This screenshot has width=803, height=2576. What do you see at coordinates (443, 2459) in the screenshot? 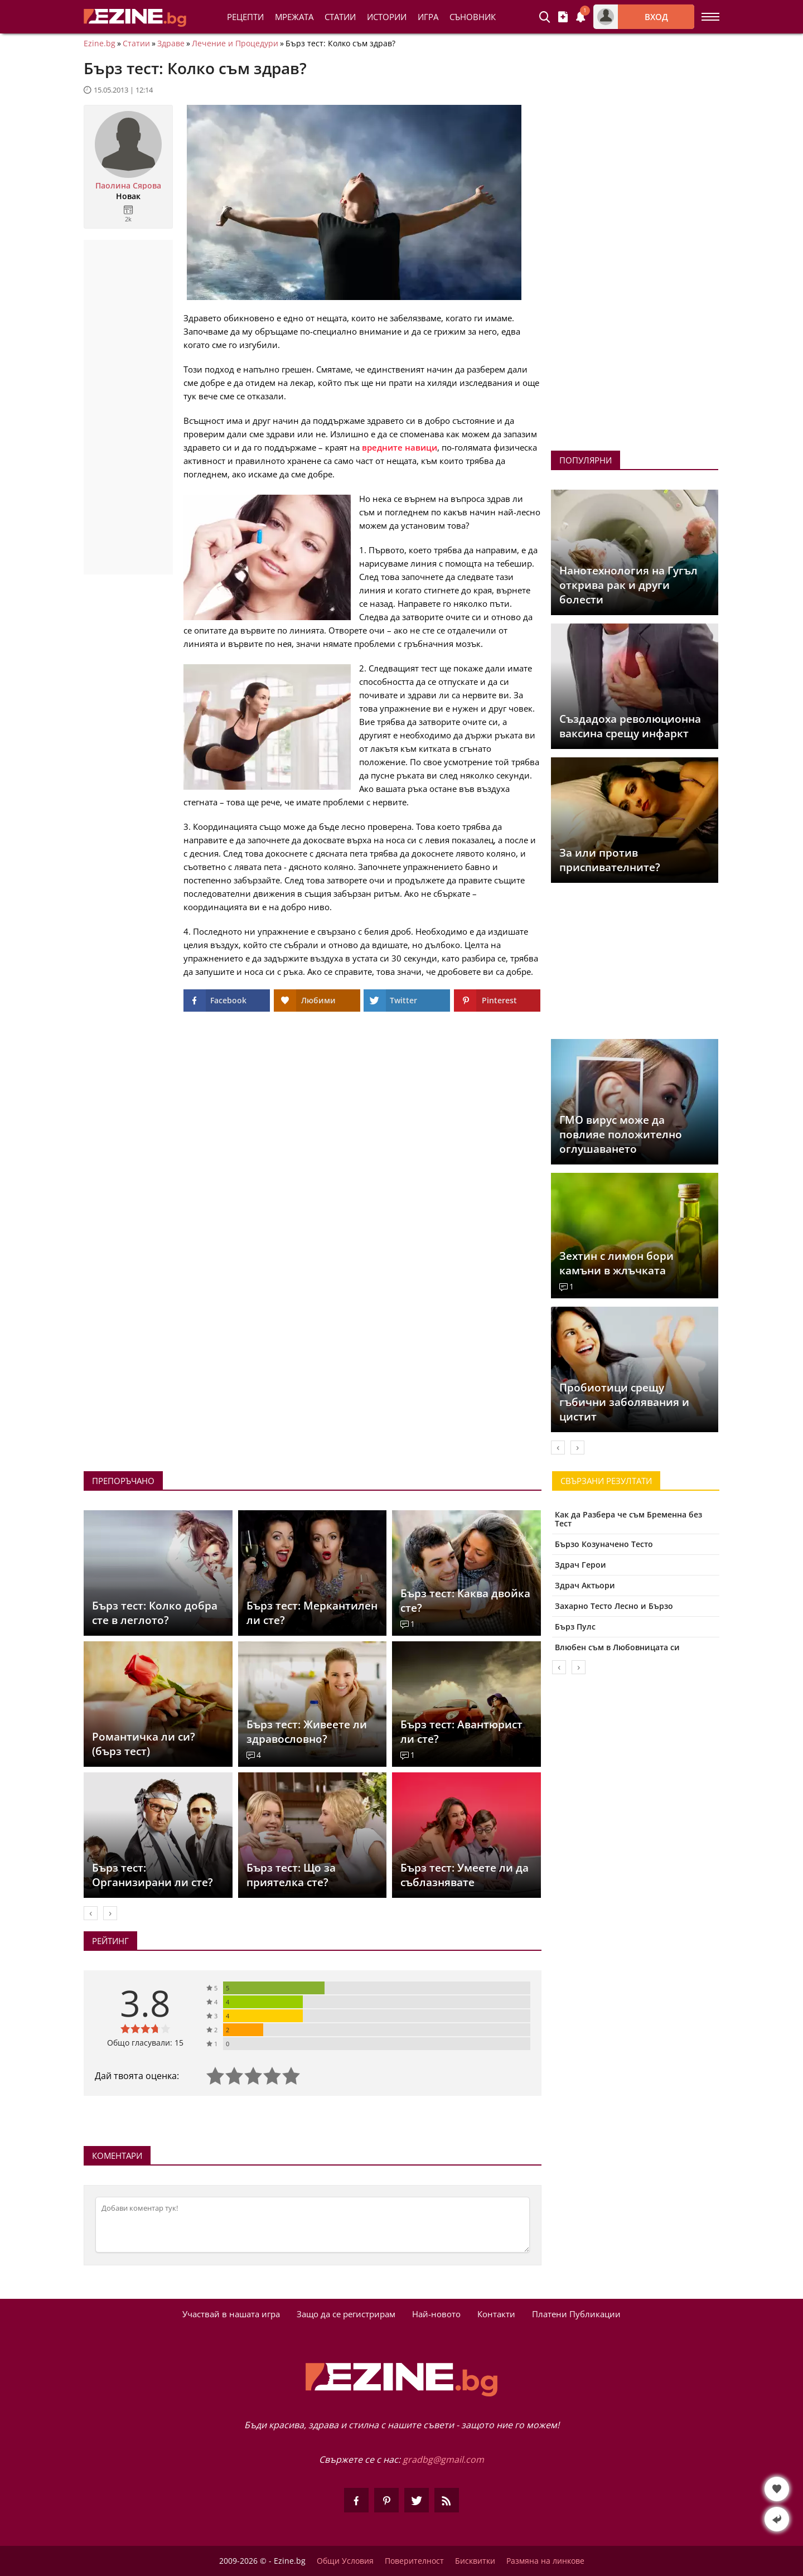
I see `gradbg@gmail.com` at bounding box center [443, 2459].